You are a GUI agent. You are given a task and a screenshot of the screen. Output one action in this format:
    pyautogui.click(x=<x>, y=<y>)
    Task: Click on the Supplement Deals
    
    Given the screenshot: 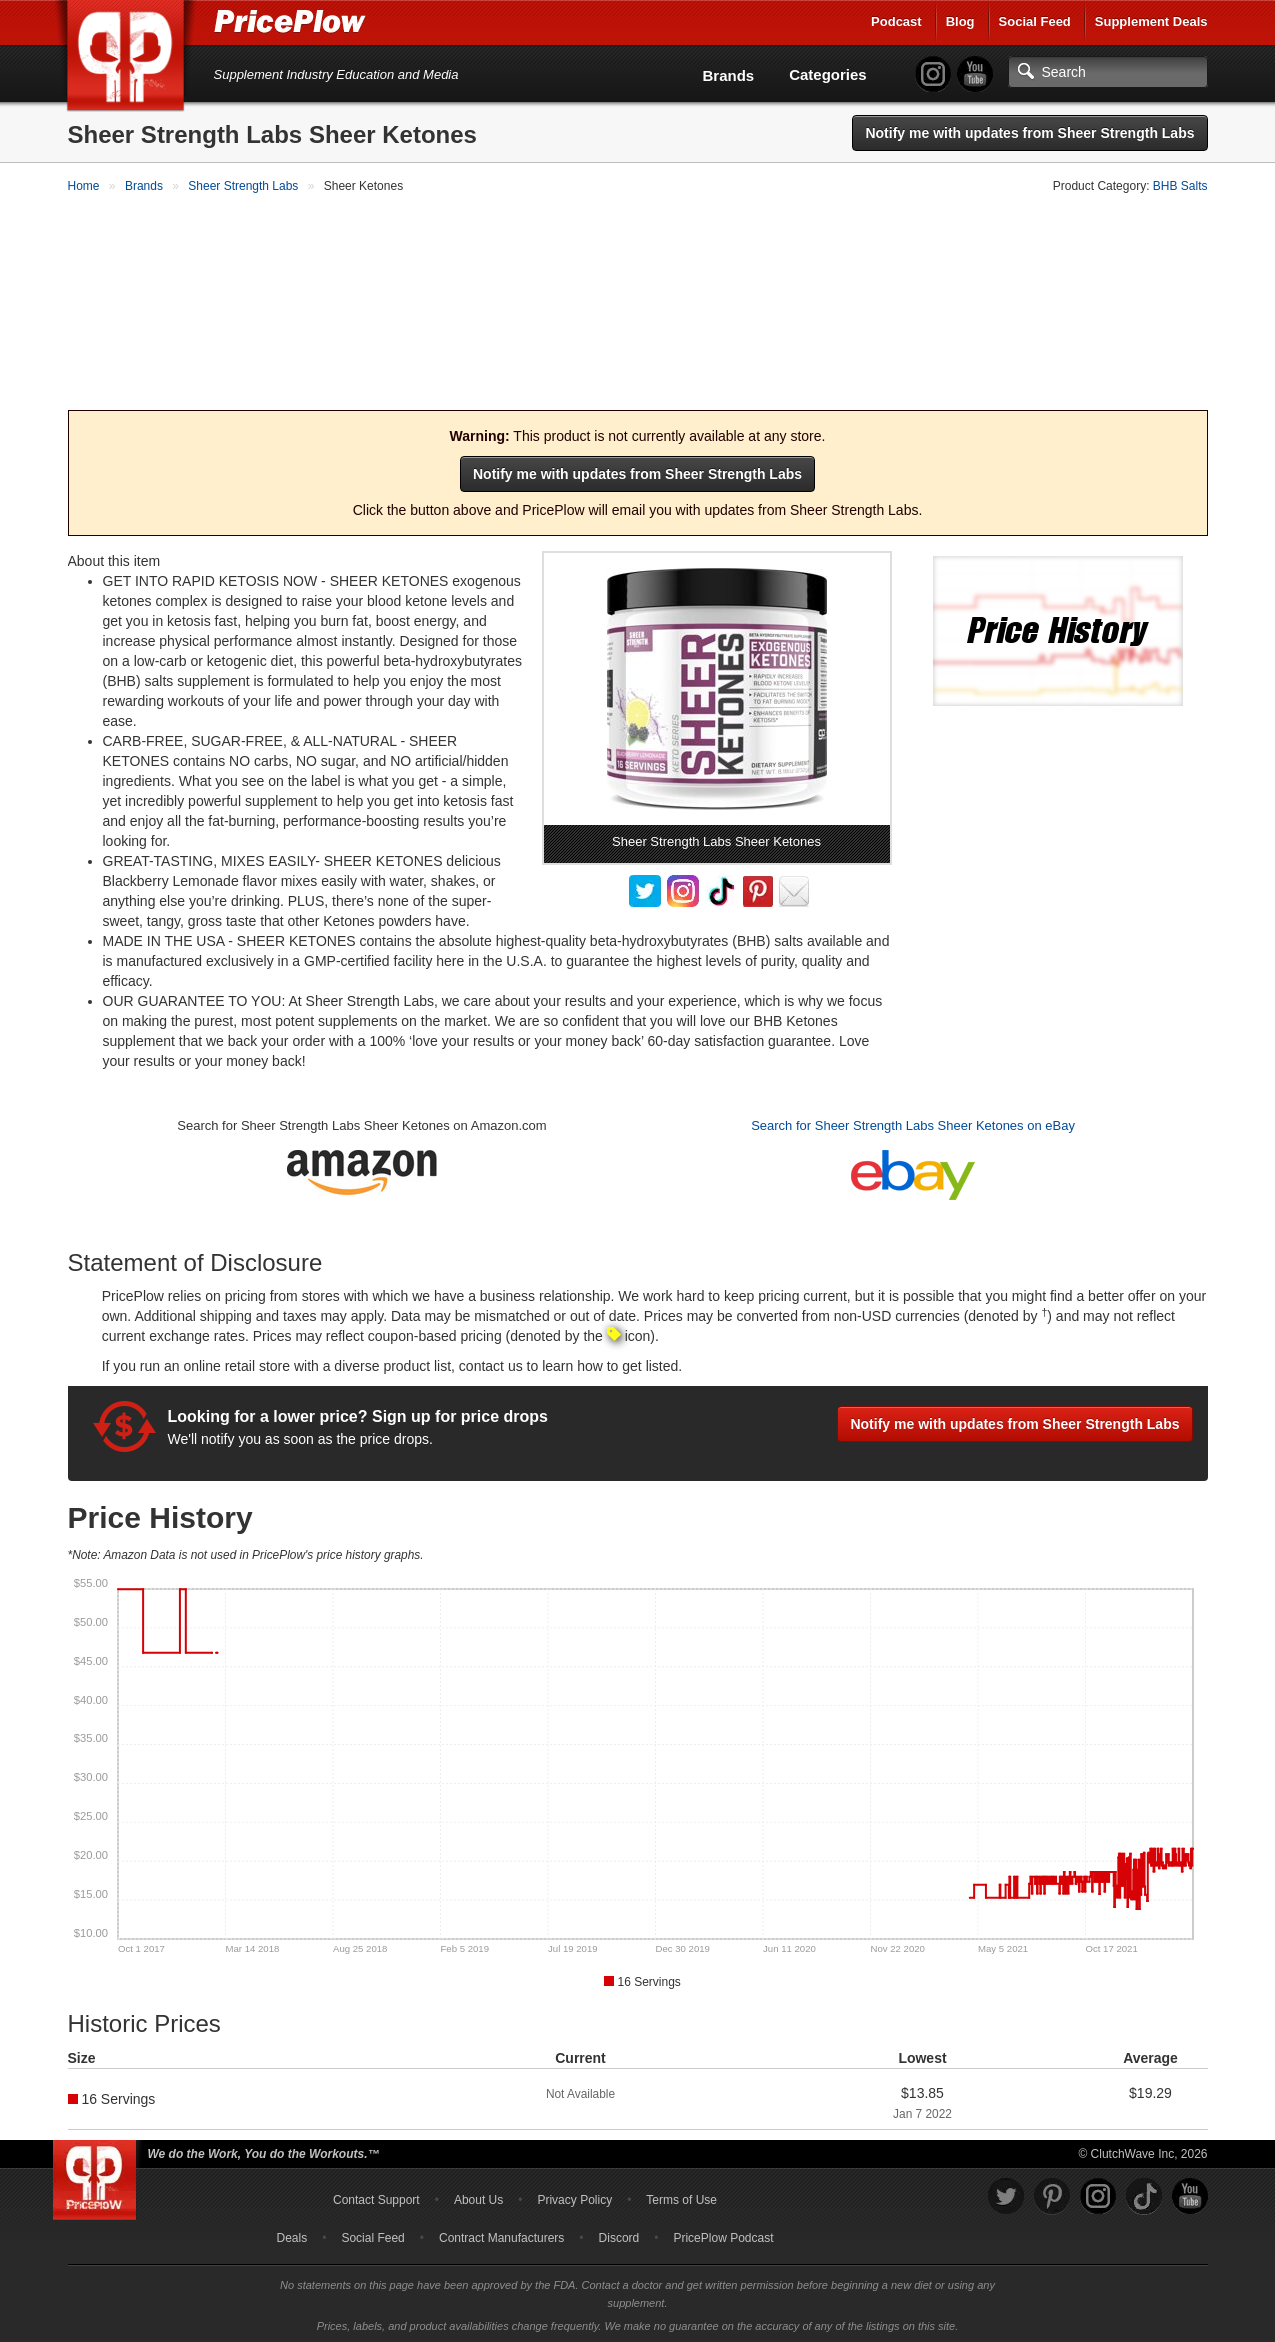 What is the action you would take?
    pyautogui.click(x=1151, y=21)
    